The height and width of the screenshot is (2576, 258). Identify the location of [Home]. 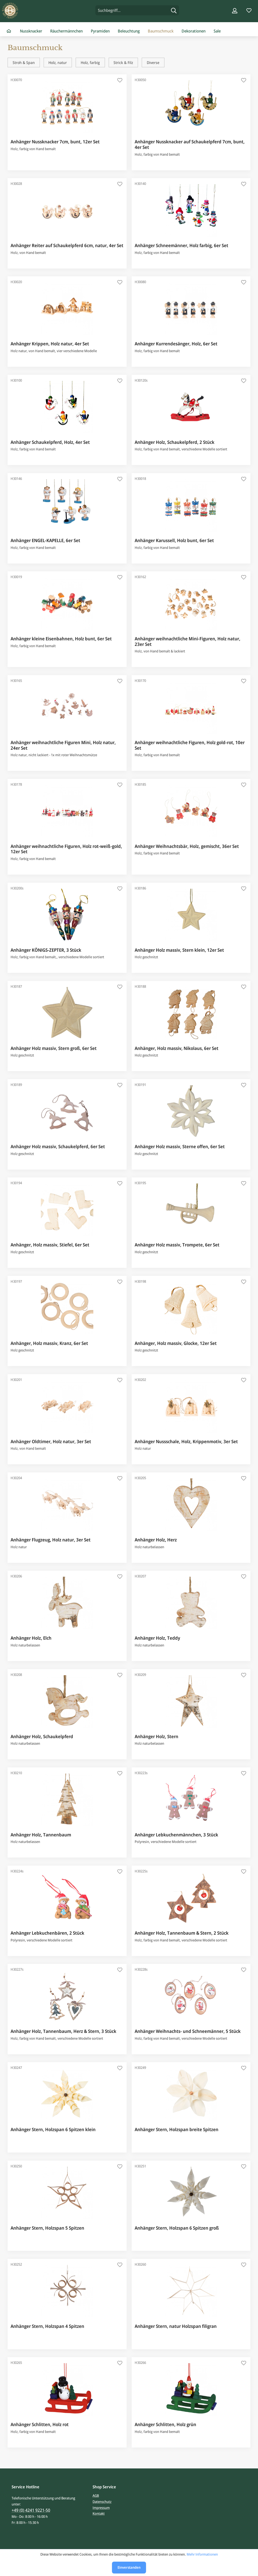
(9, 31).